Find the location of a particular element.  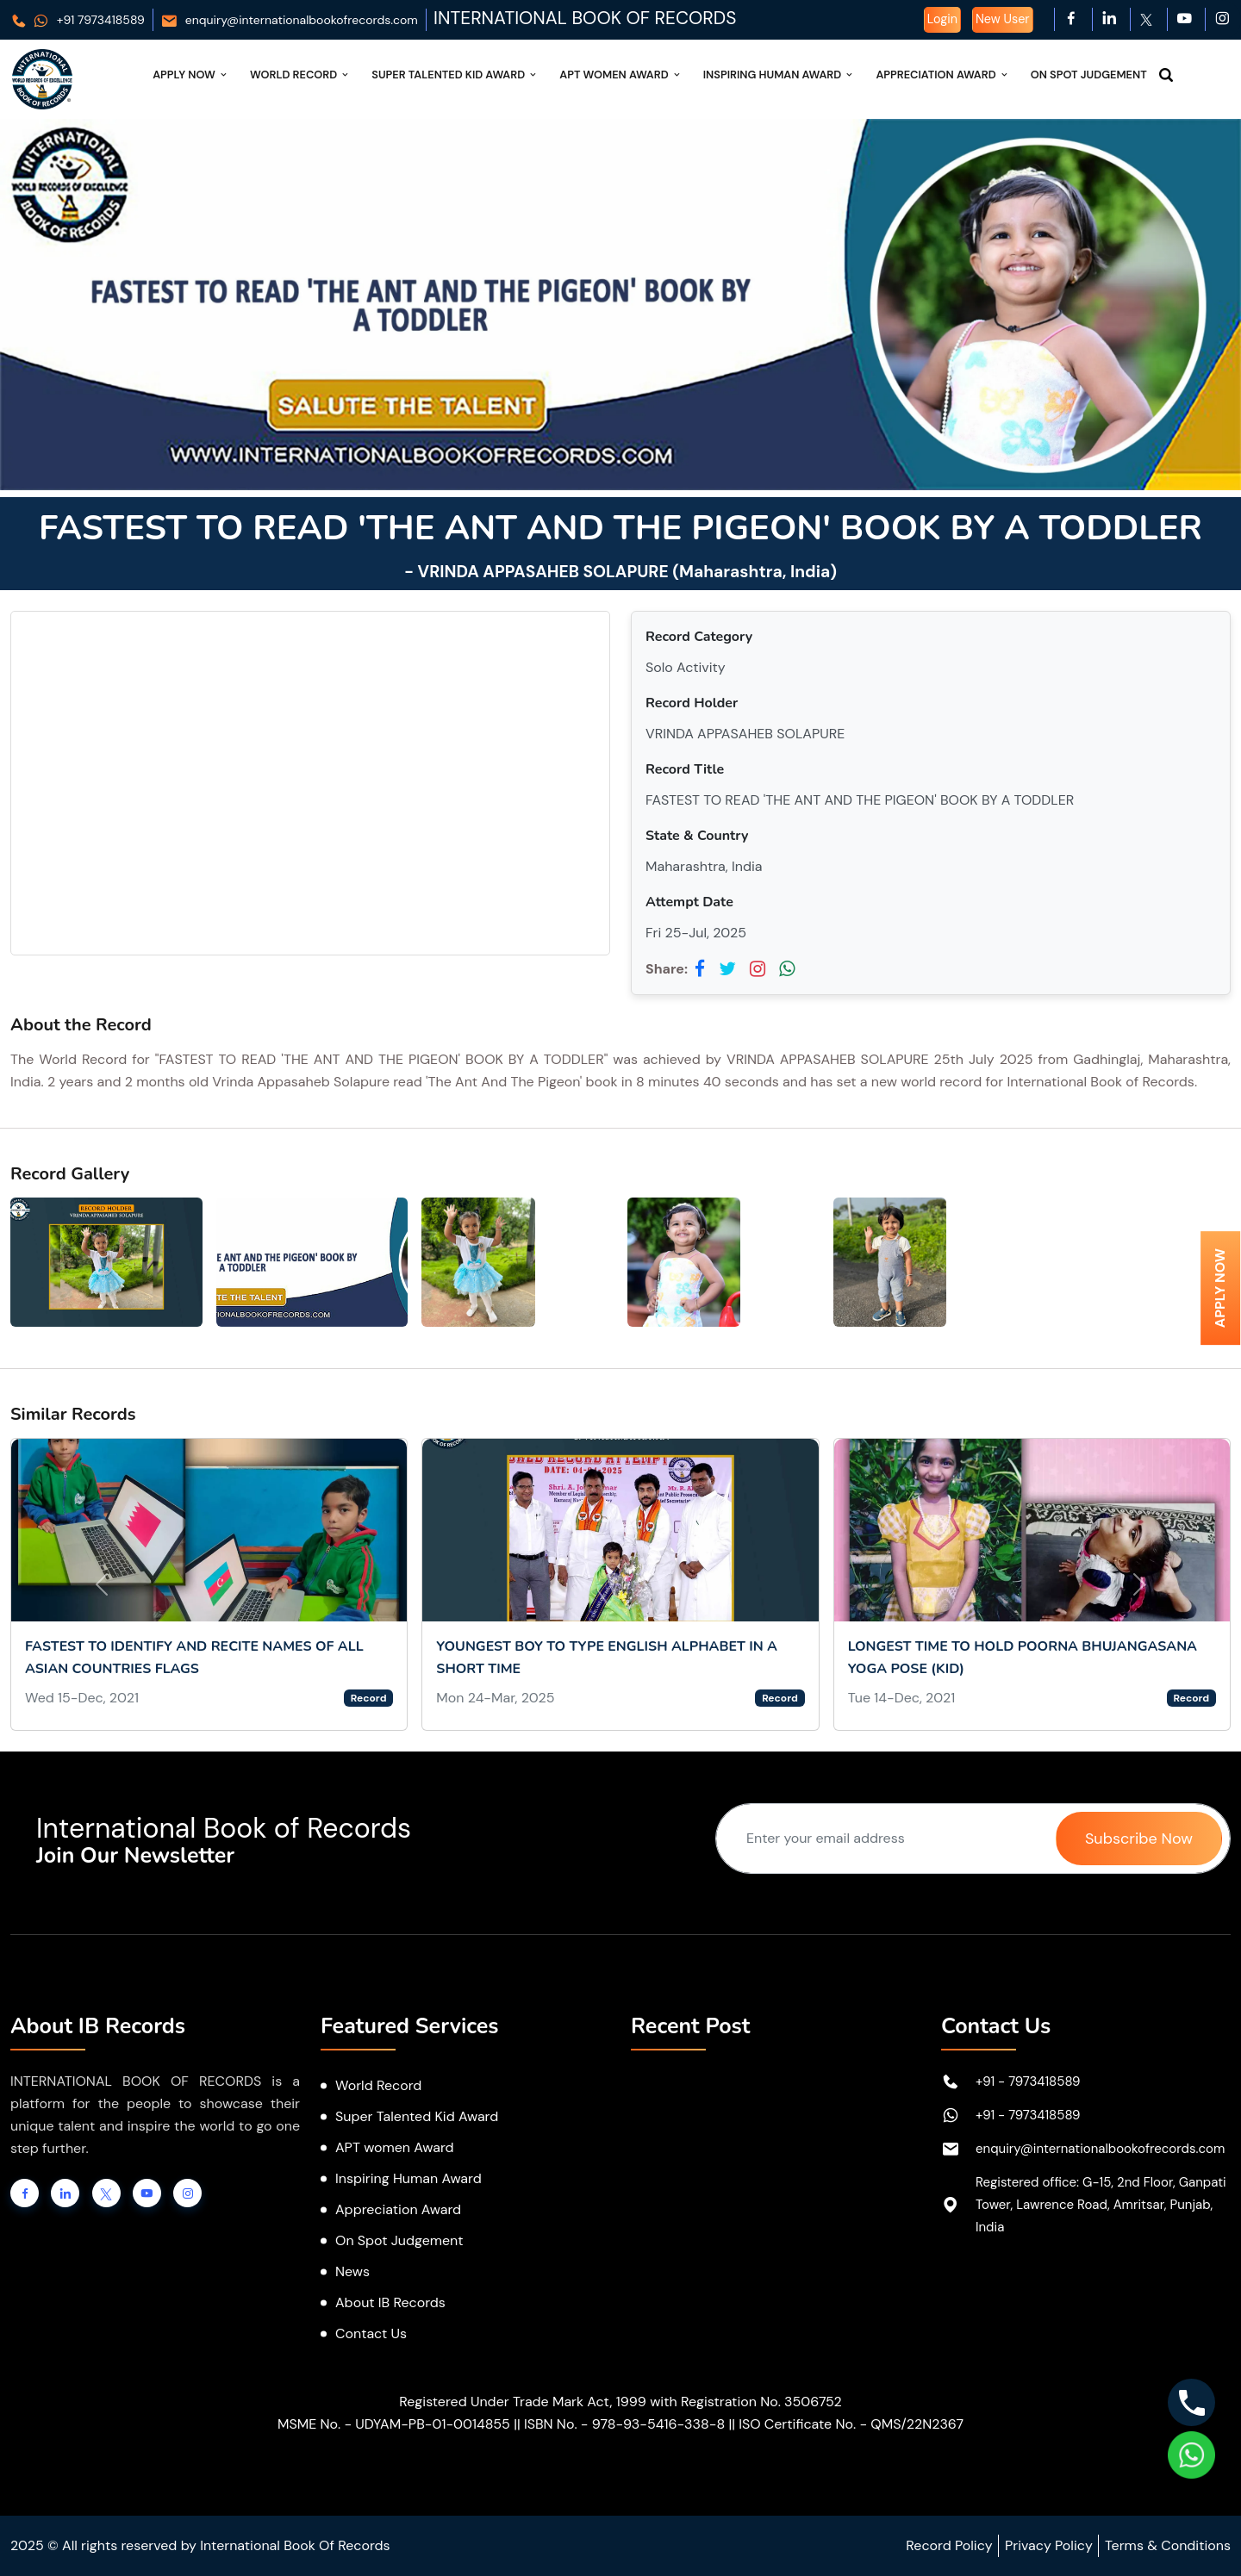

APT women Award is located at coordinates (394, 2147).